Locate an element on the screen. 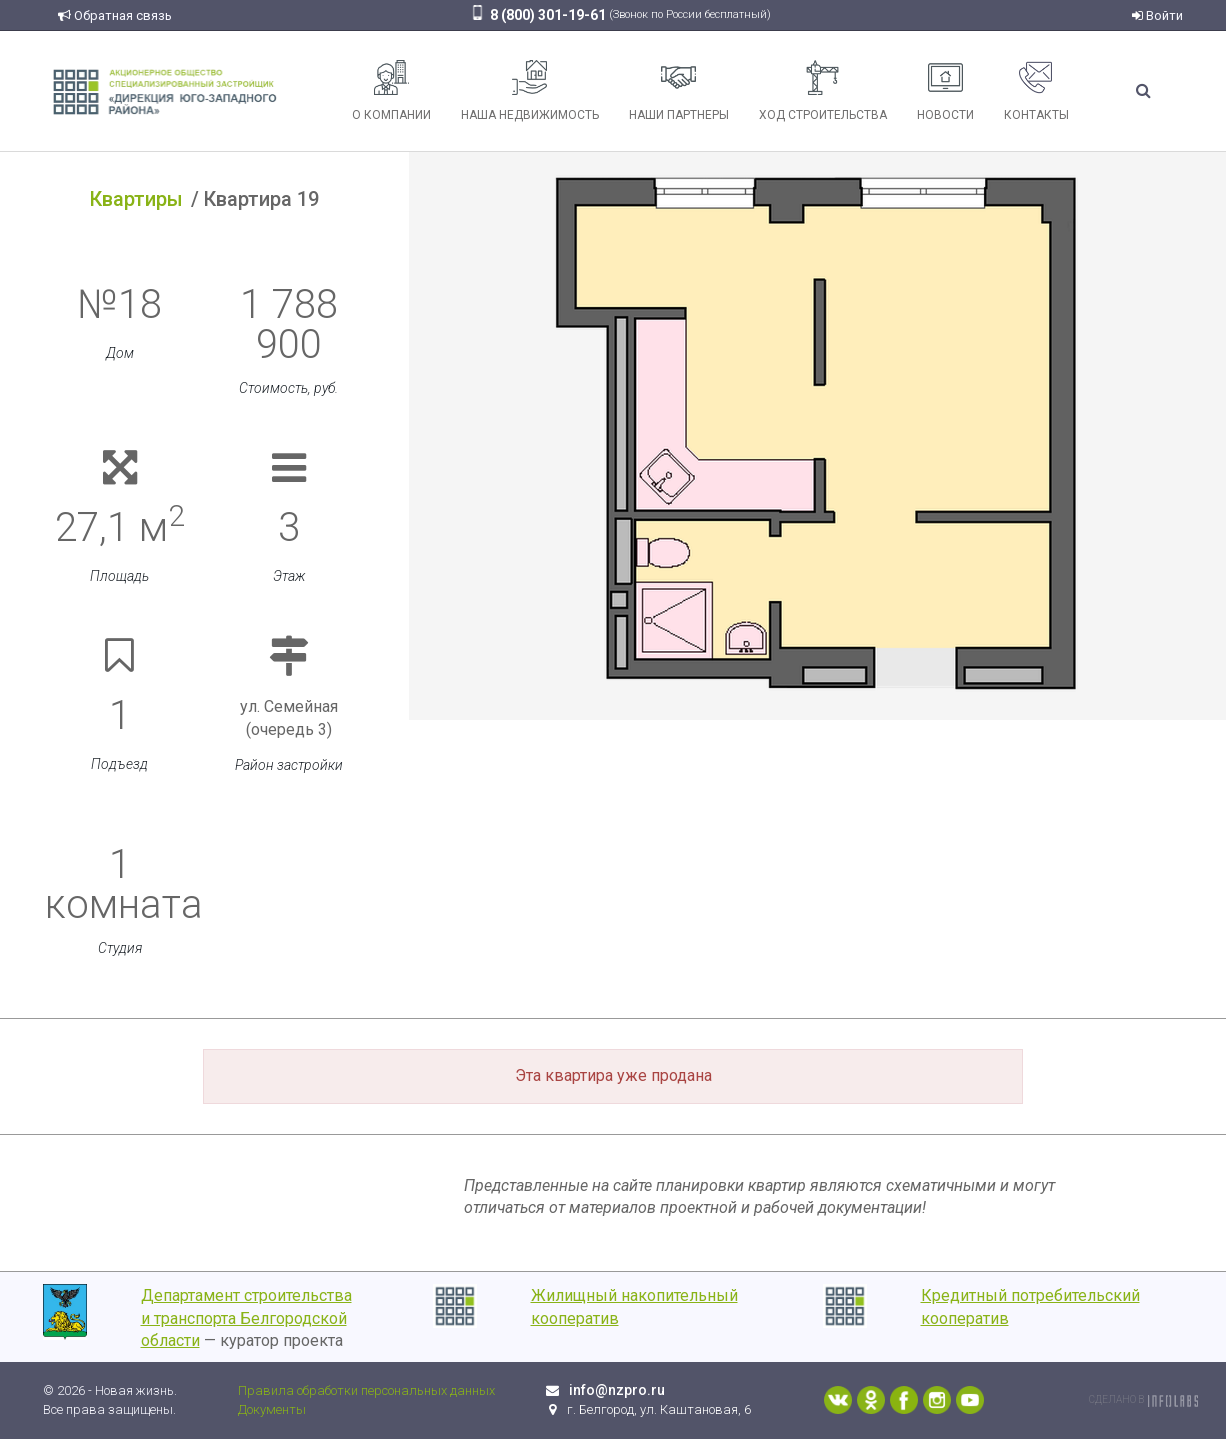 The height and width of the screenshot is (1439, 1226). Квартиры is located at coordinates (136, 199).